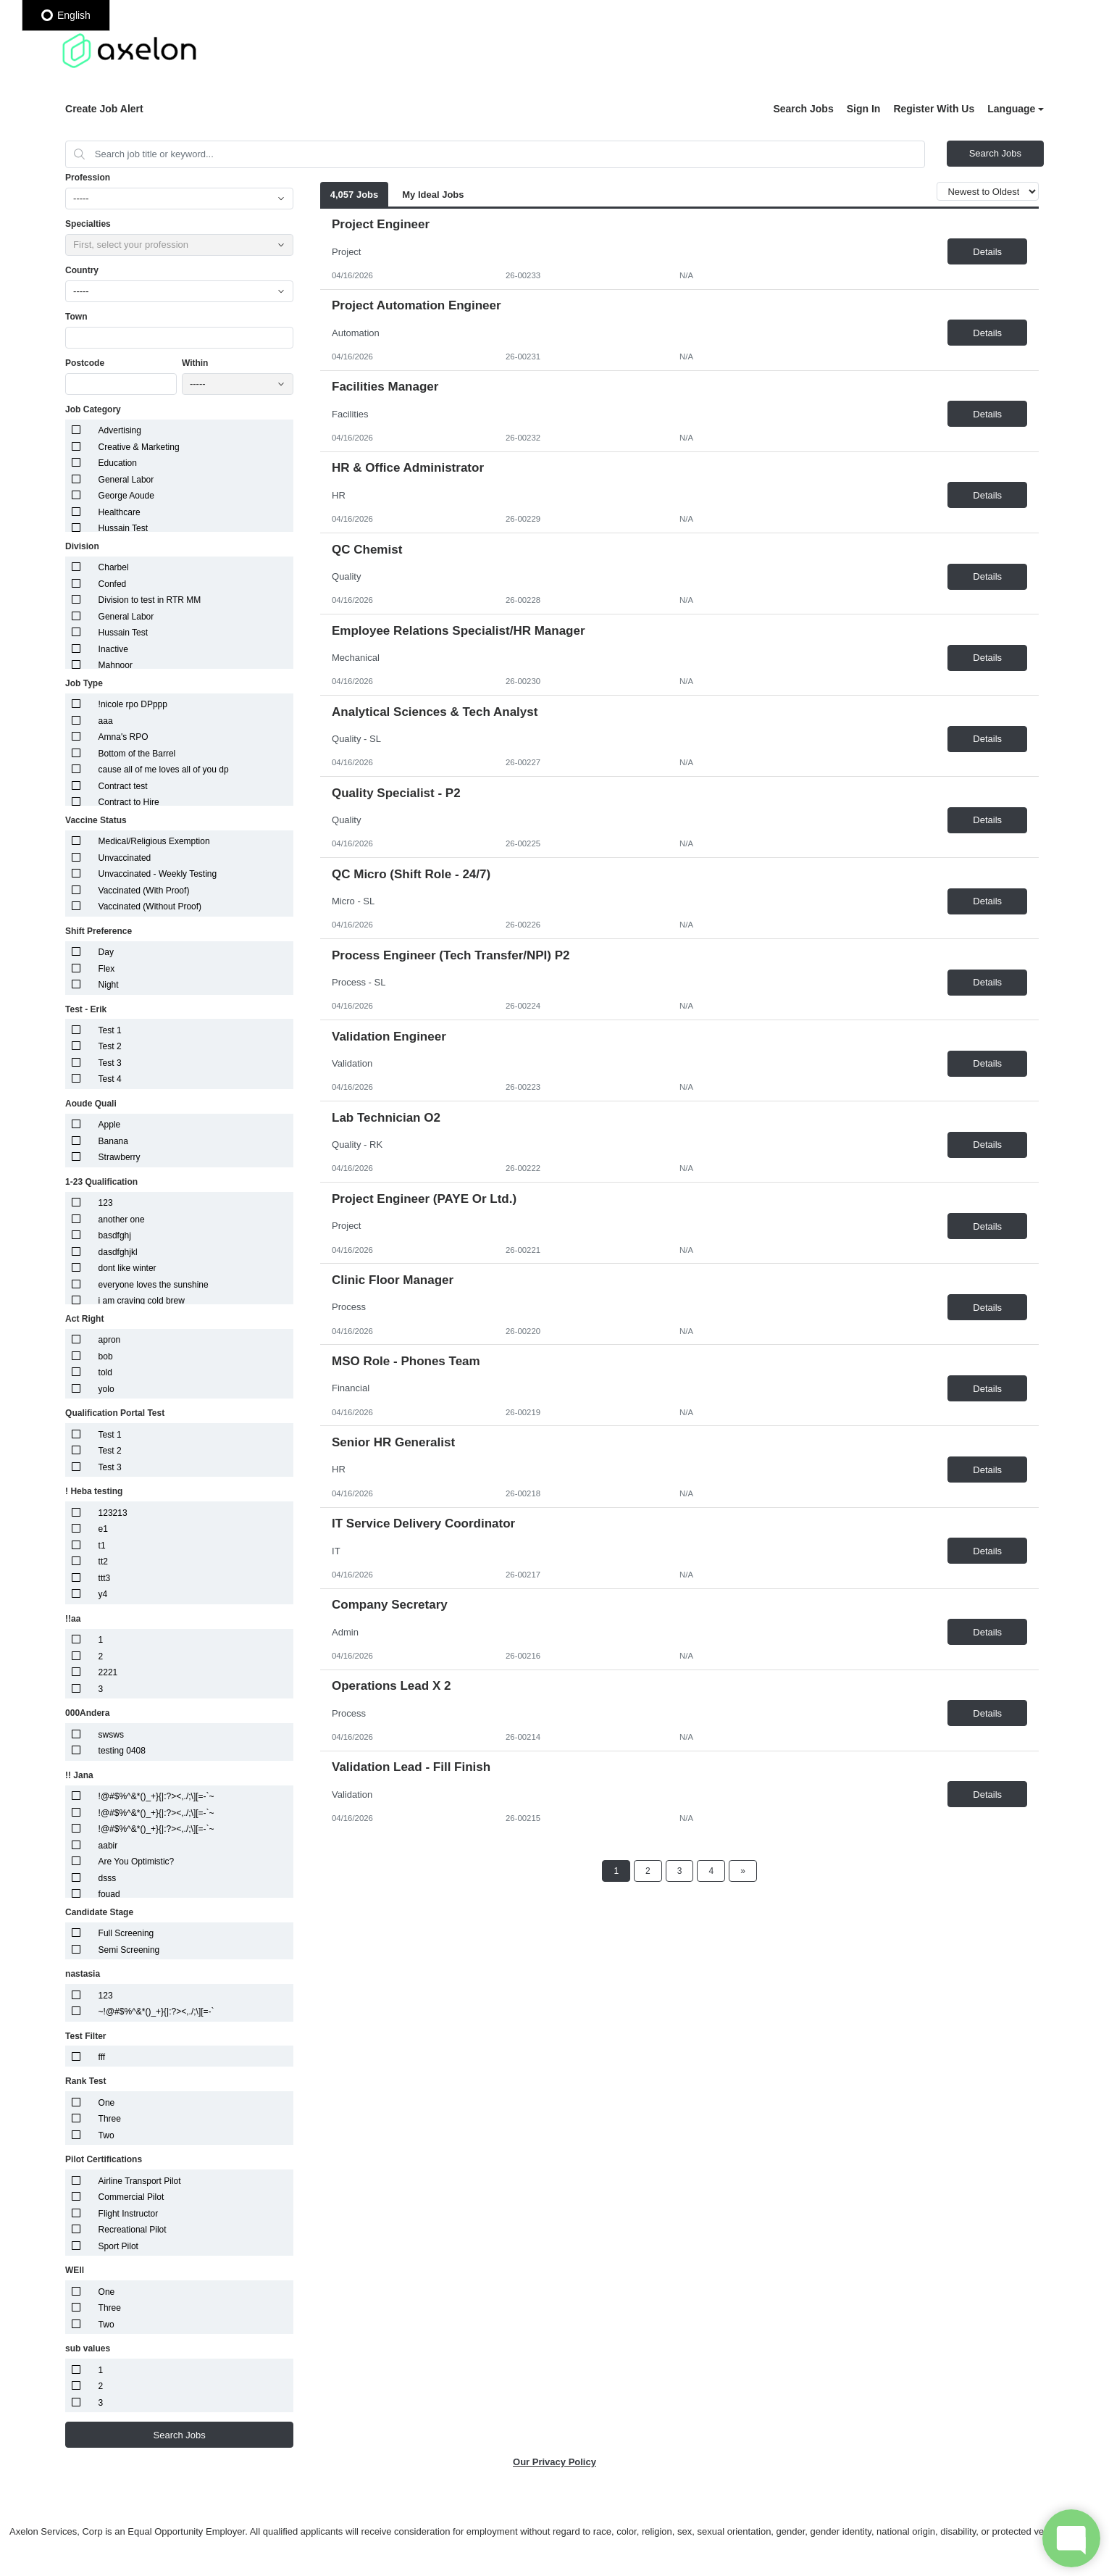 This screenshot has width=1109, height=2576. I want to click on dasdfghjkl, so click(118, 1252).